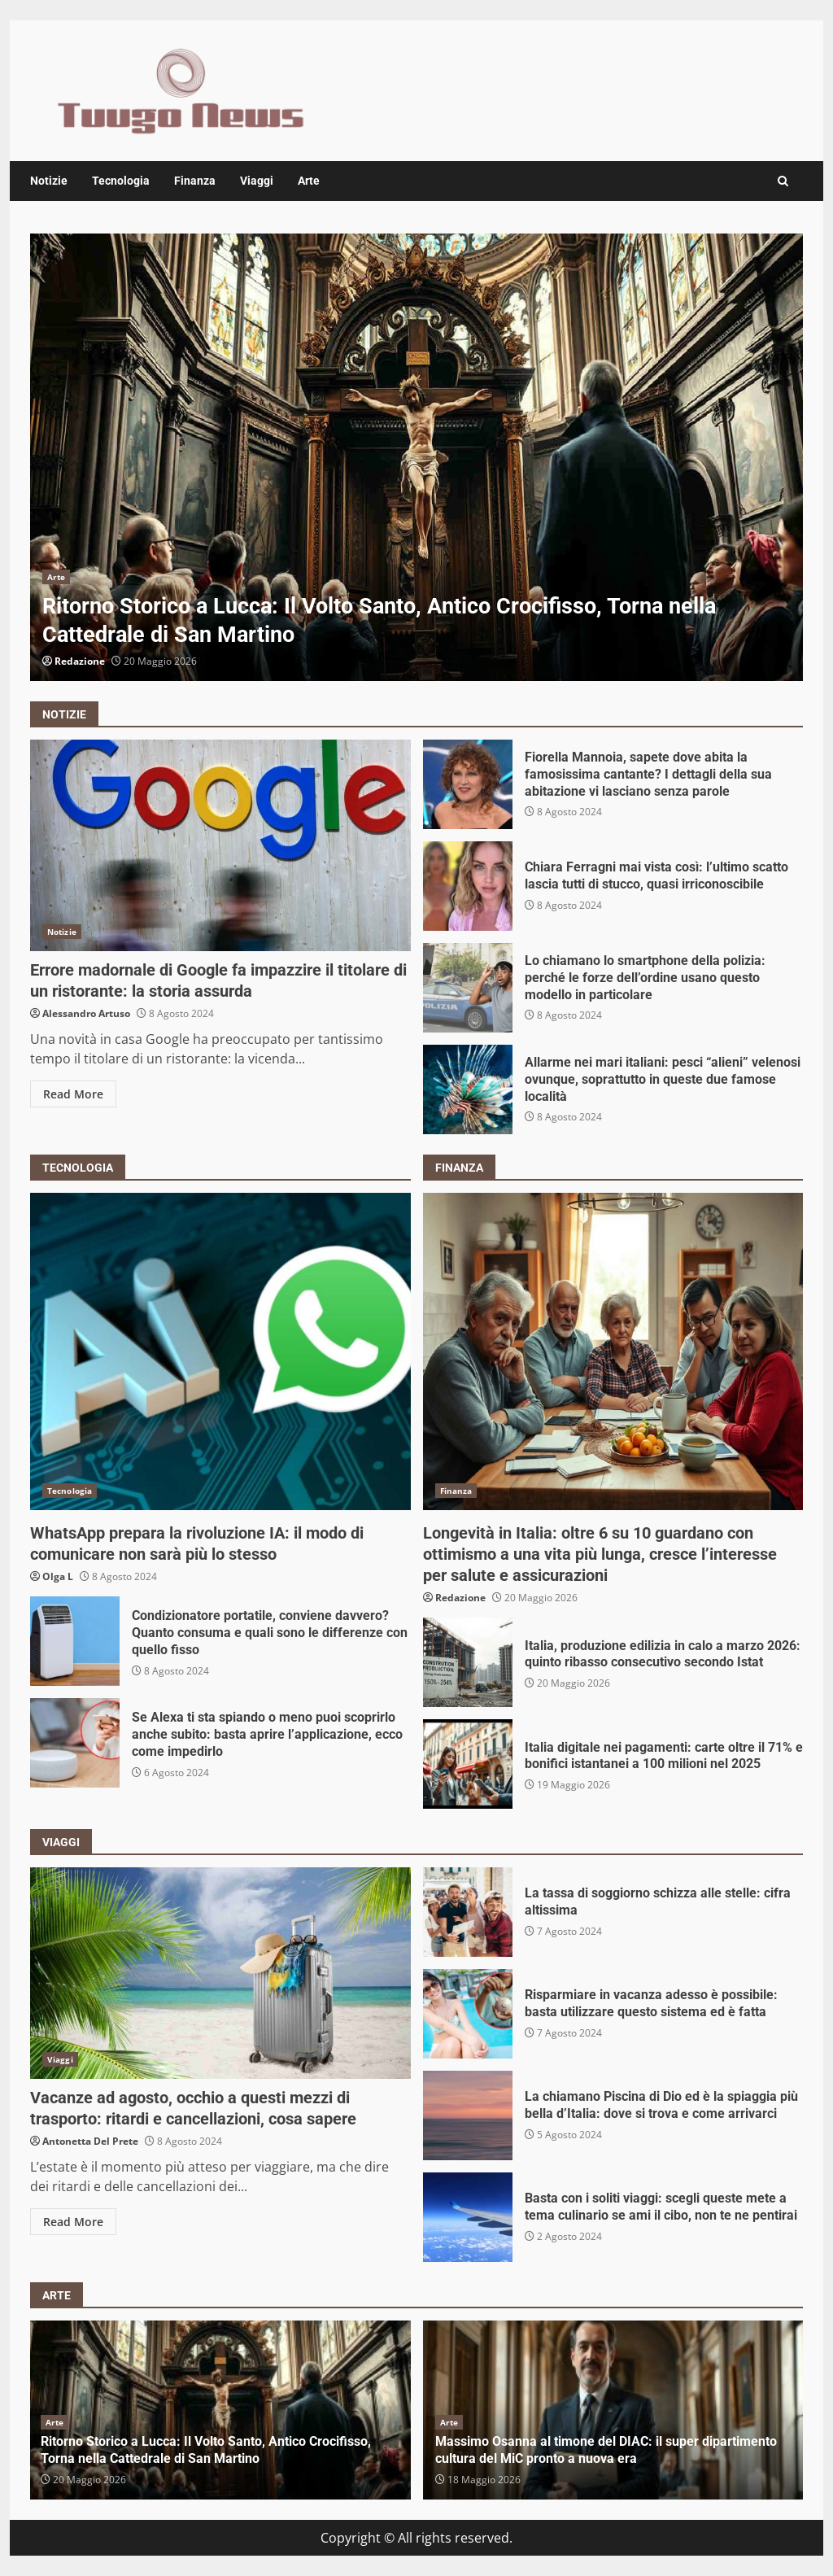  What do you see at coordinates (75, 1641) in the screenshot?
I see `Condizionatore portatile, conviene davvero? Quanto consuma e quali sono le differenze con quello fisso` at bounding box center [75, 1641].